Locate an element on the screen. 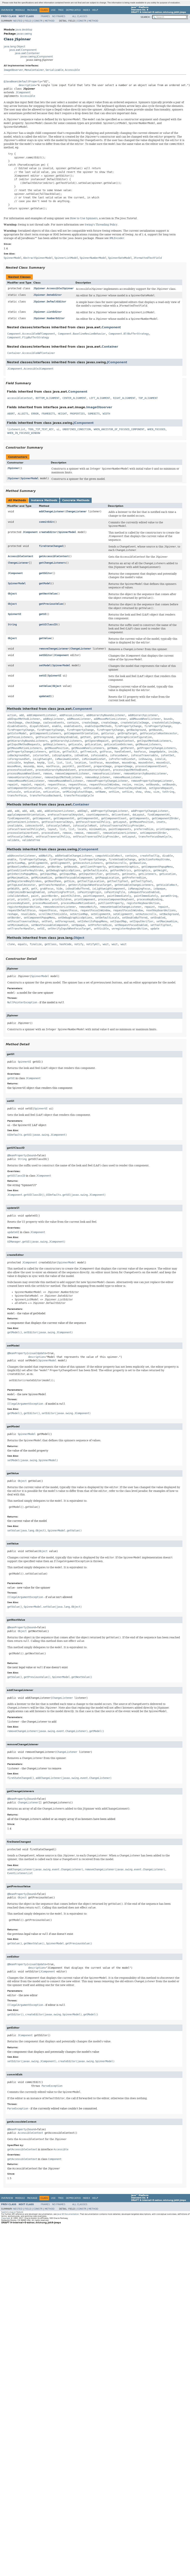  listenerList is located at coordinates (16, 429).